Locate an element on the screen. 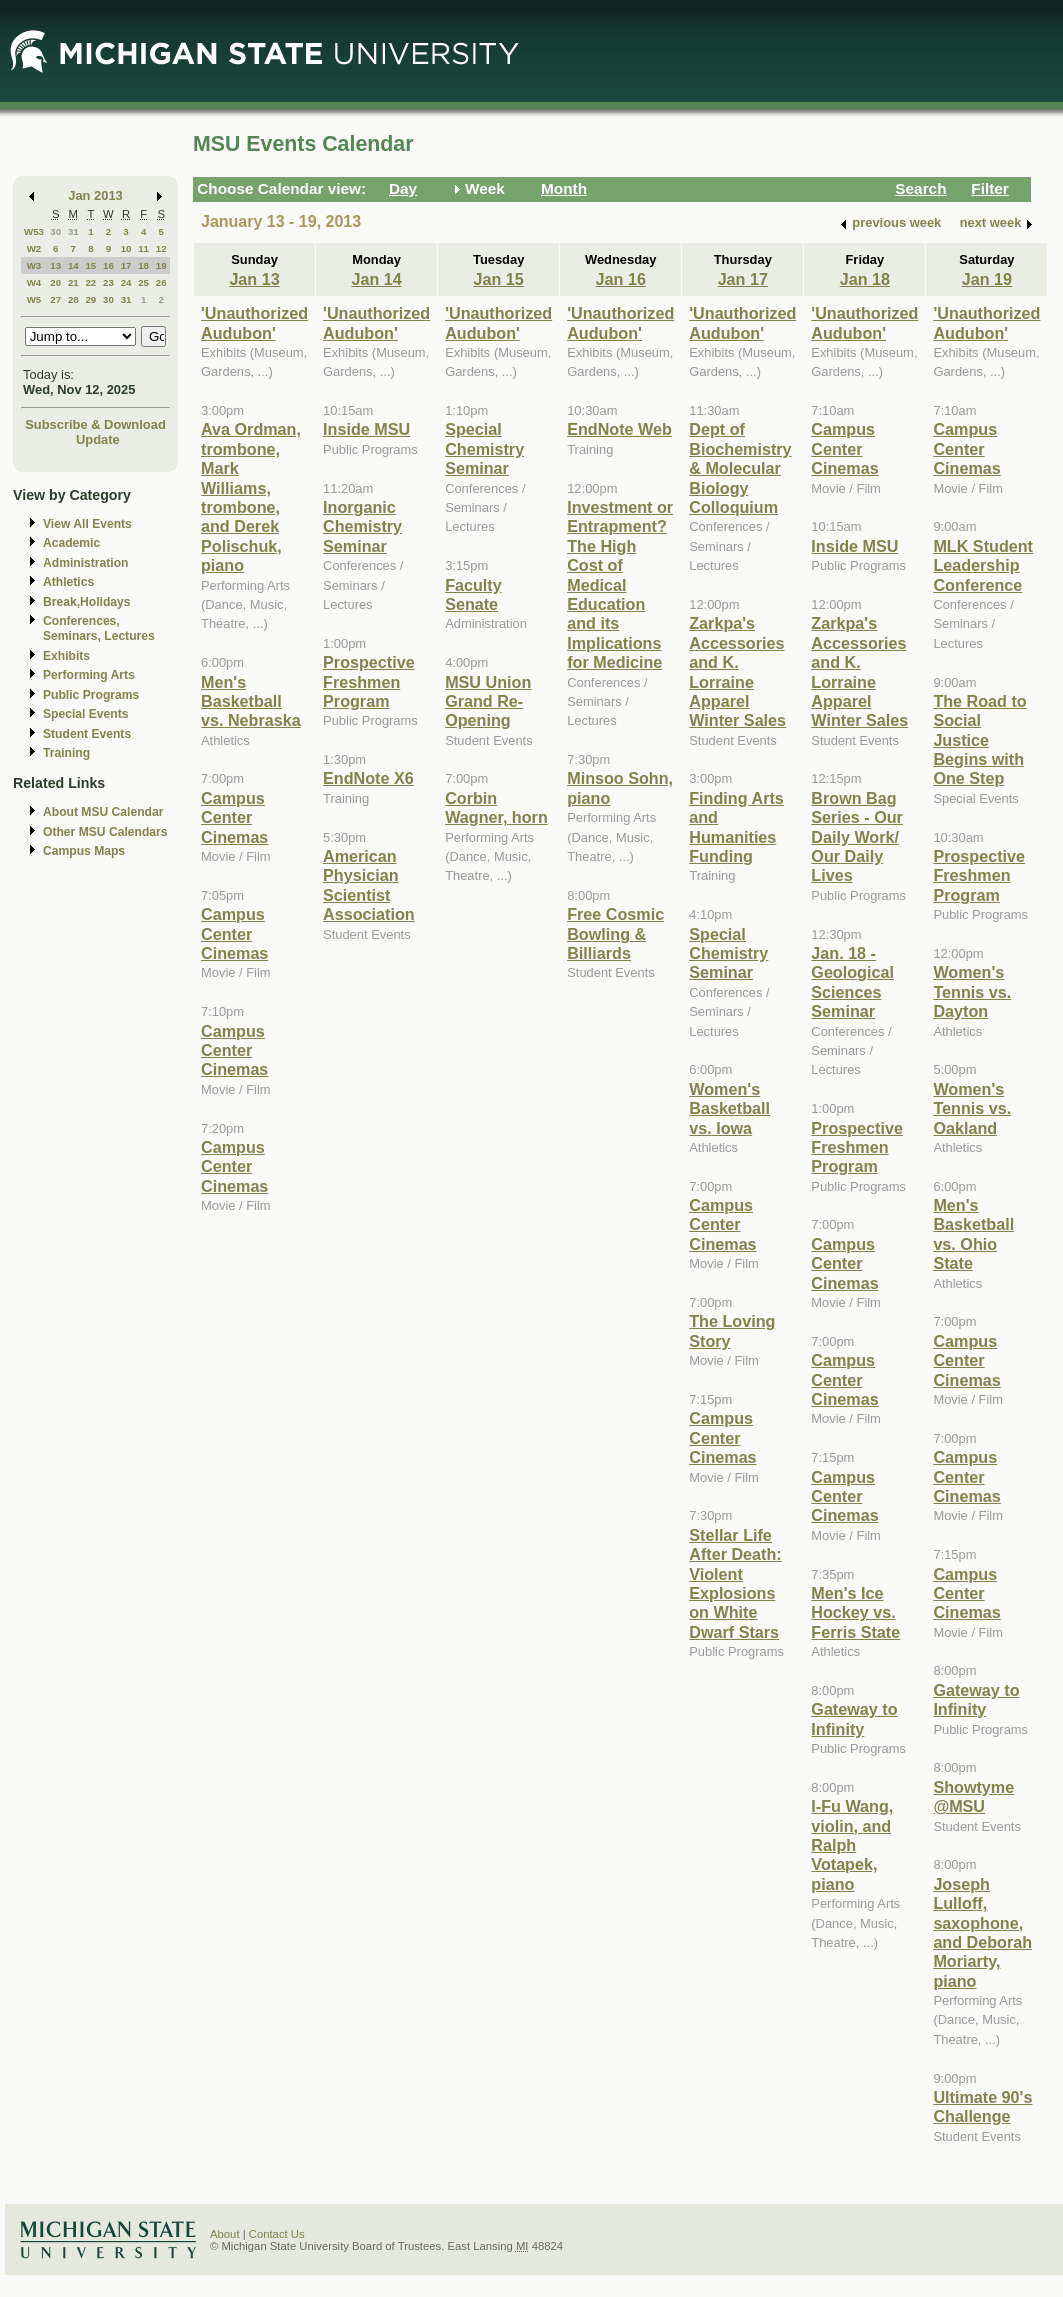 This screenshot has width=1063, height=2297. Exhibits is located at coordinates (66, 656).